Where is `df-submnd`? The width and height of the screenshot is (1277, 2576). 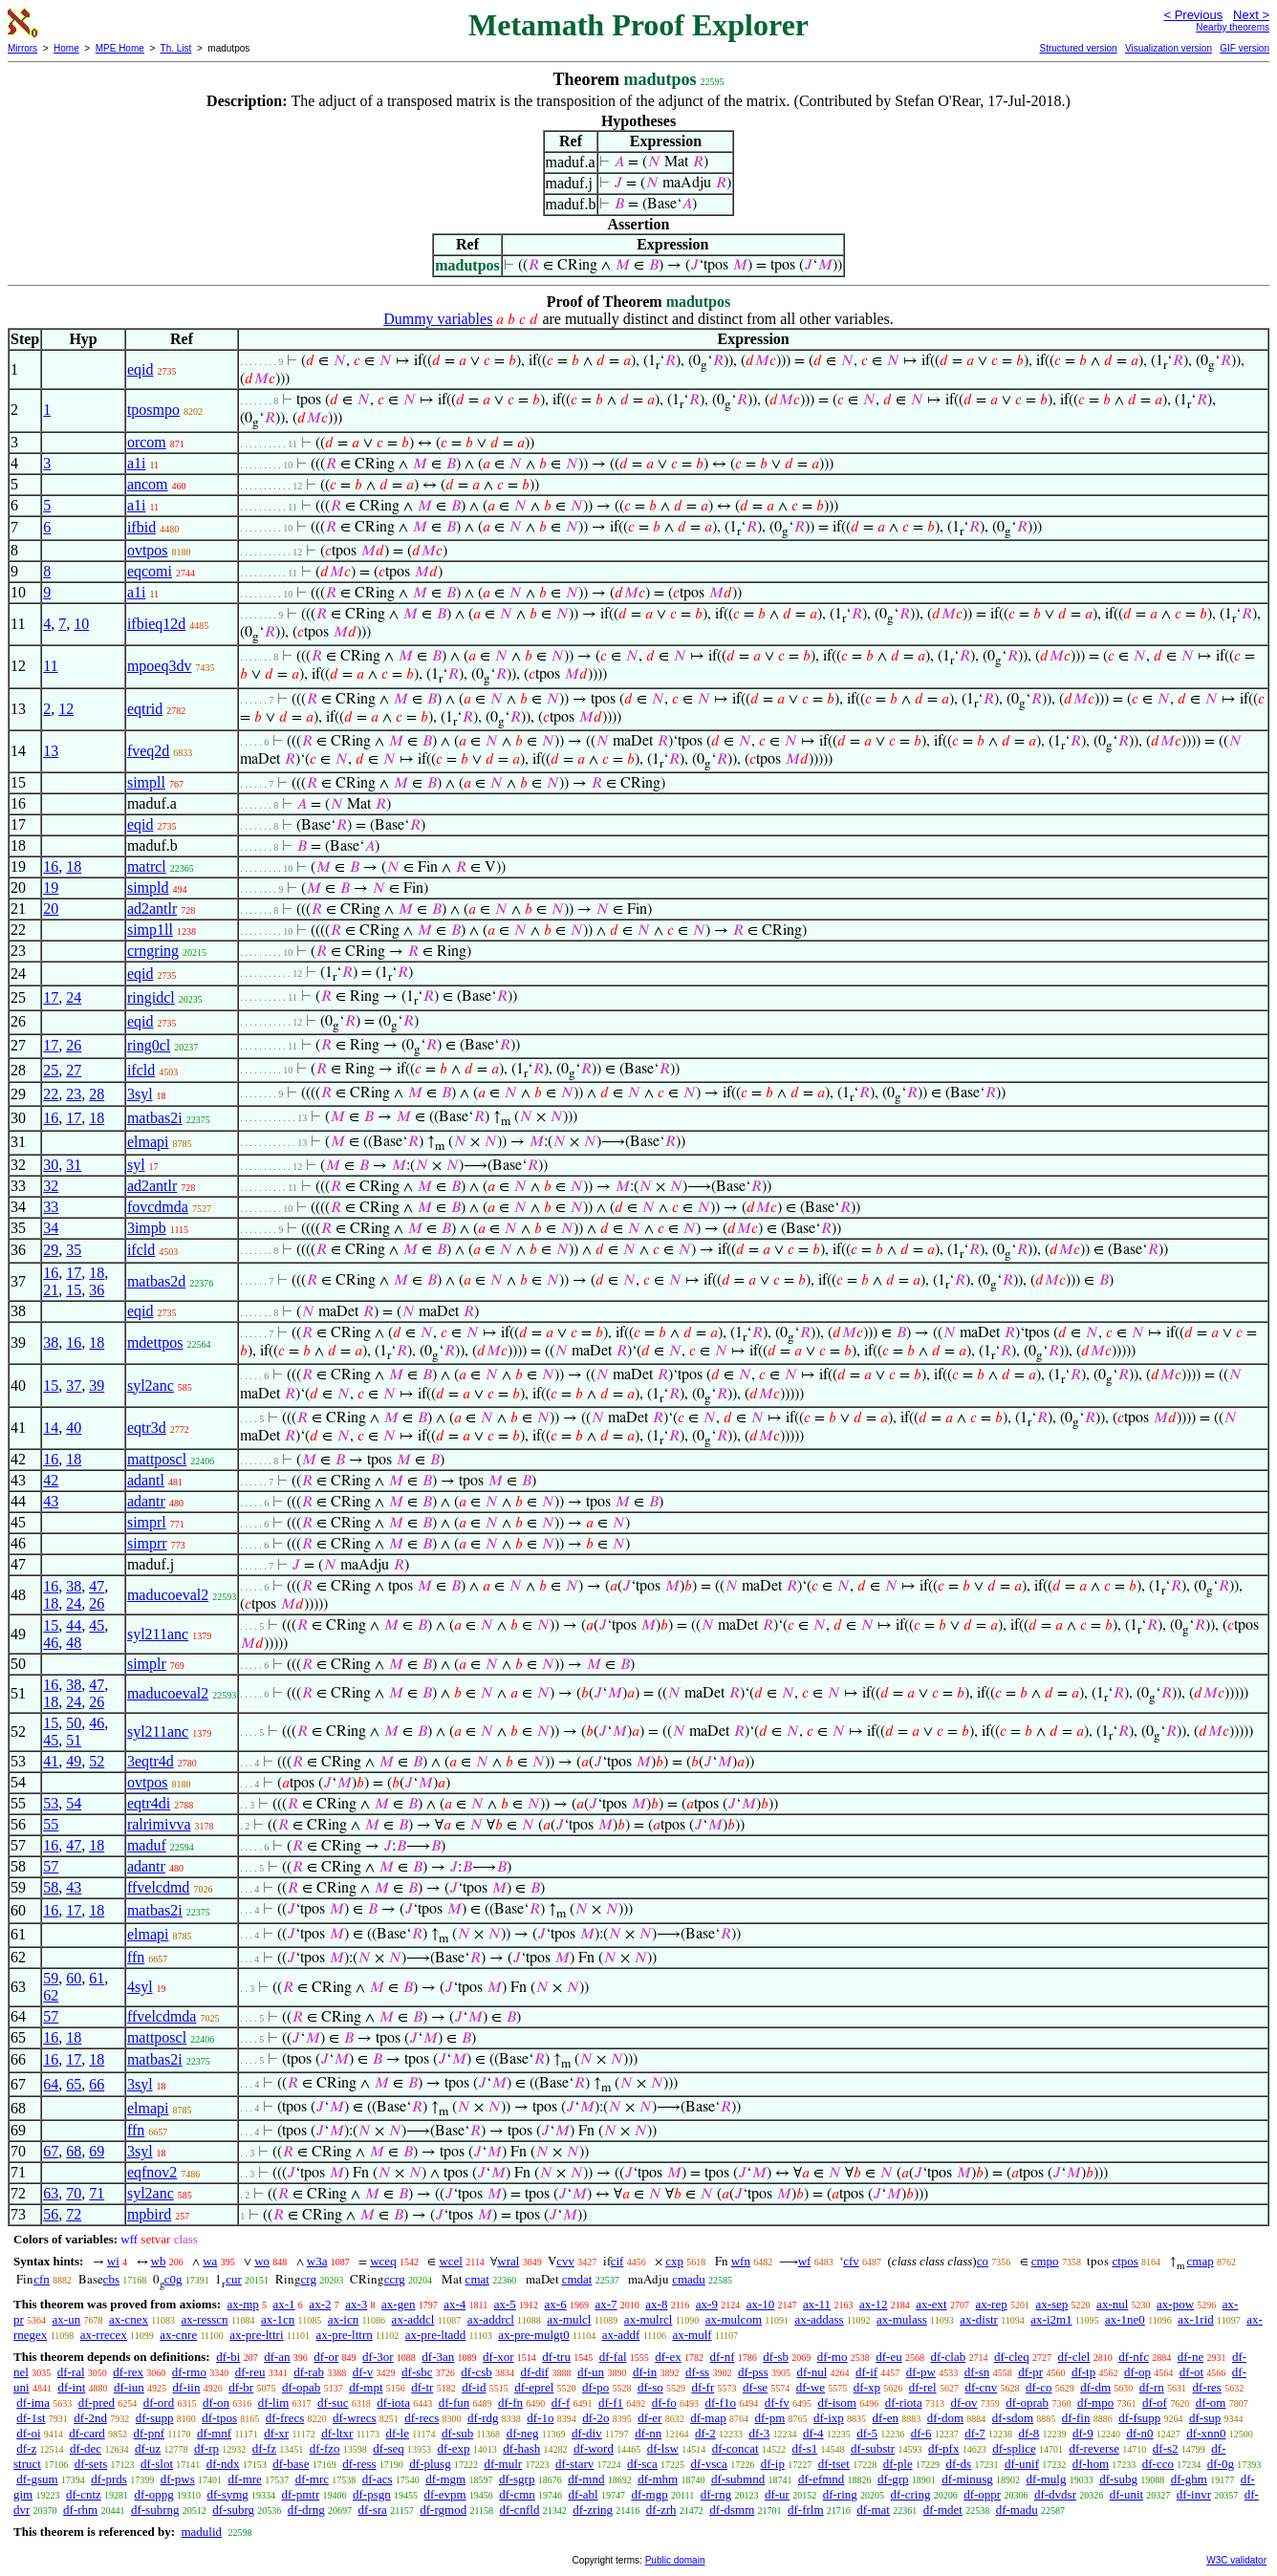
df-submnd is located at coordinates (738, 2479).